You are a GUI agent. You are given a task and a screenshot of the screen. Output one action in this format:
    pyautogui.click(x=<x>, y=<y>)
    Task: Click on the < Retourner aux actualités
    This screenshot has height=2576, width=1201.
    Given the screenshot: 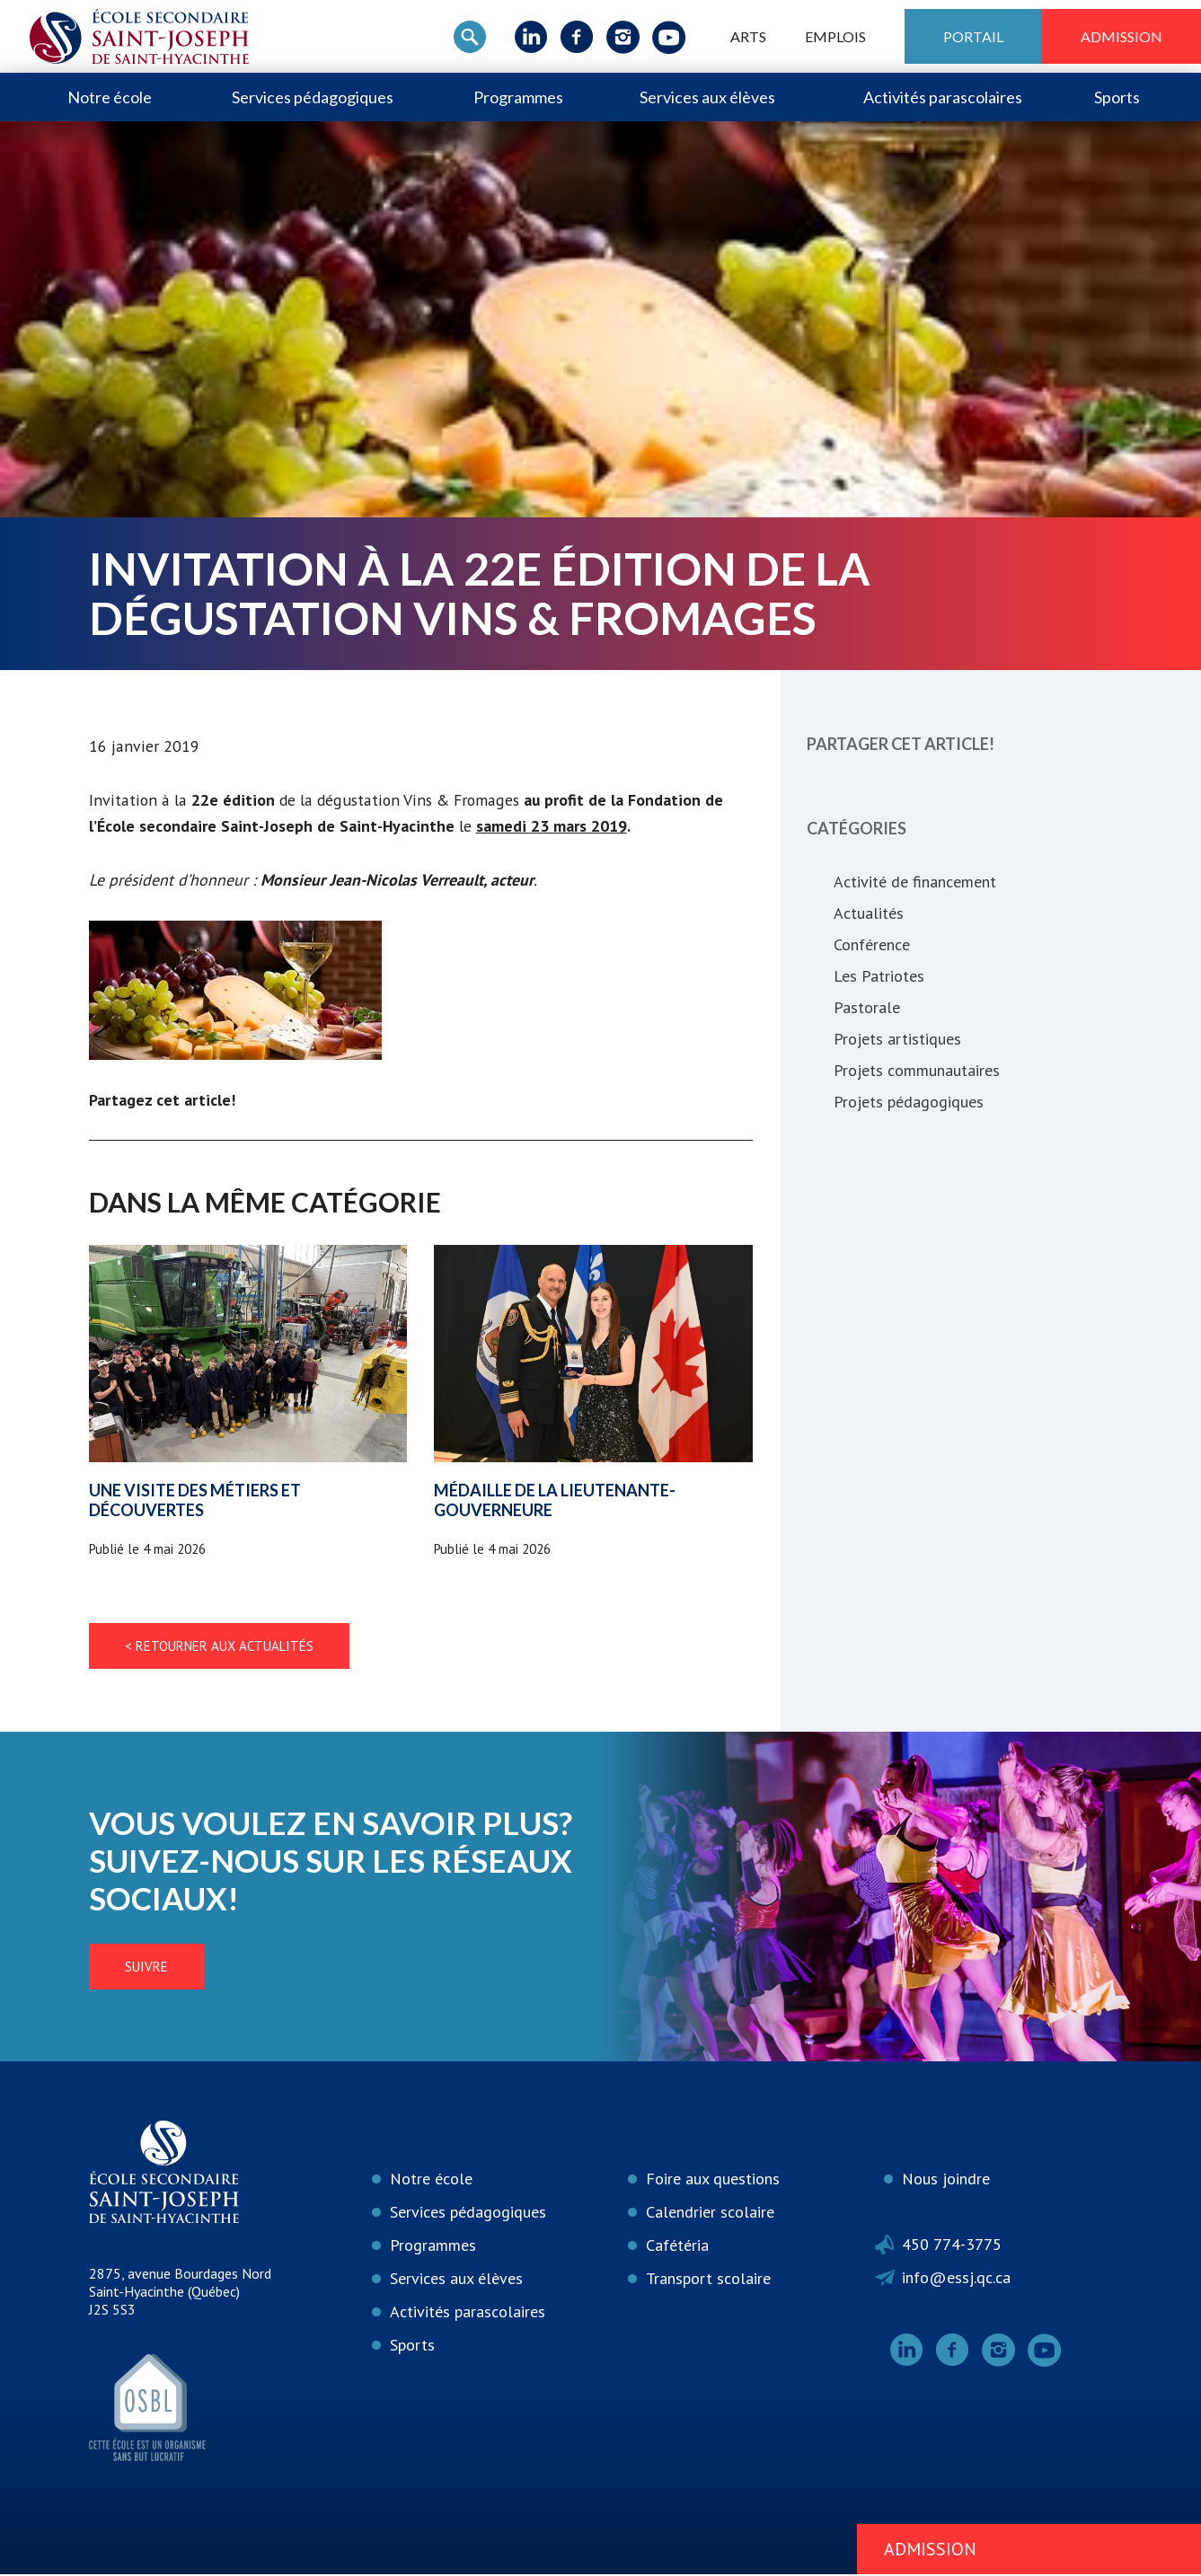 What is the action you would take?
    pyautogui.click(x=219, y=1647)
    